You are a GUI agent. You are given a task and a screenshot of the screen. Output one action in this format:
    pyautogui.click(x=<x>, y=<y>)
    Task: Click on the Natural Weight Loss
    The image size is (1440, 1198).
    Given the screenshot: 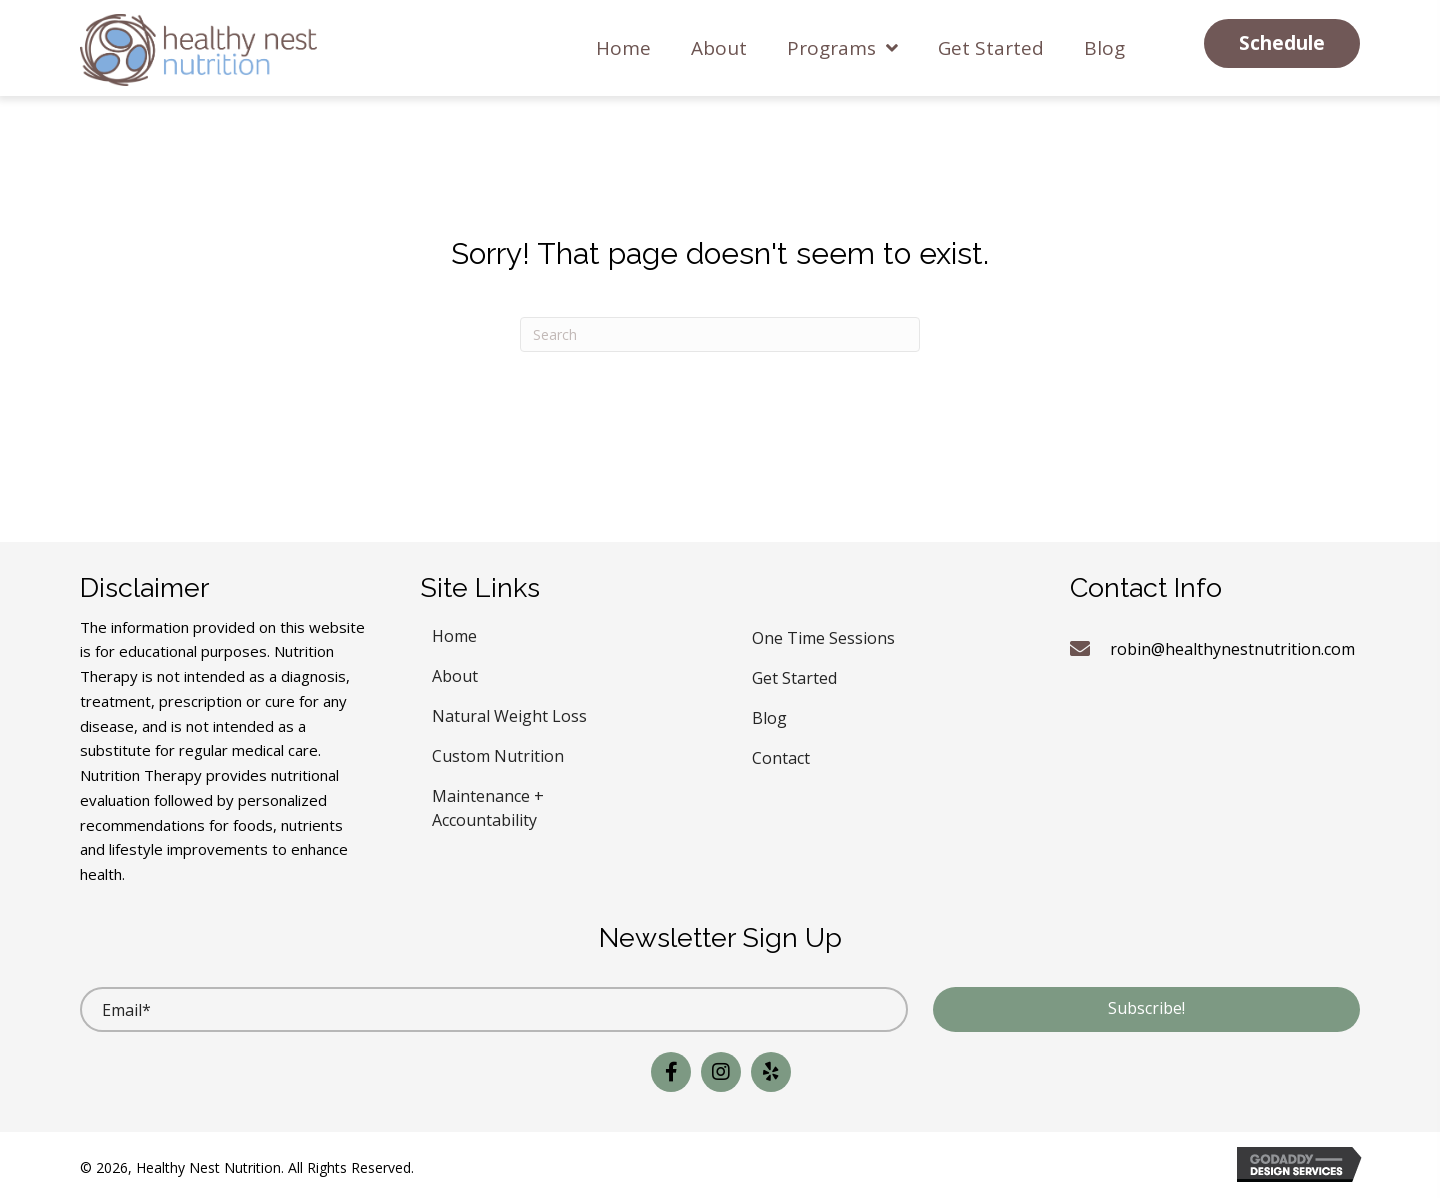 What is the action you would take?
    pyautogui.click(x=509, y=713)
    